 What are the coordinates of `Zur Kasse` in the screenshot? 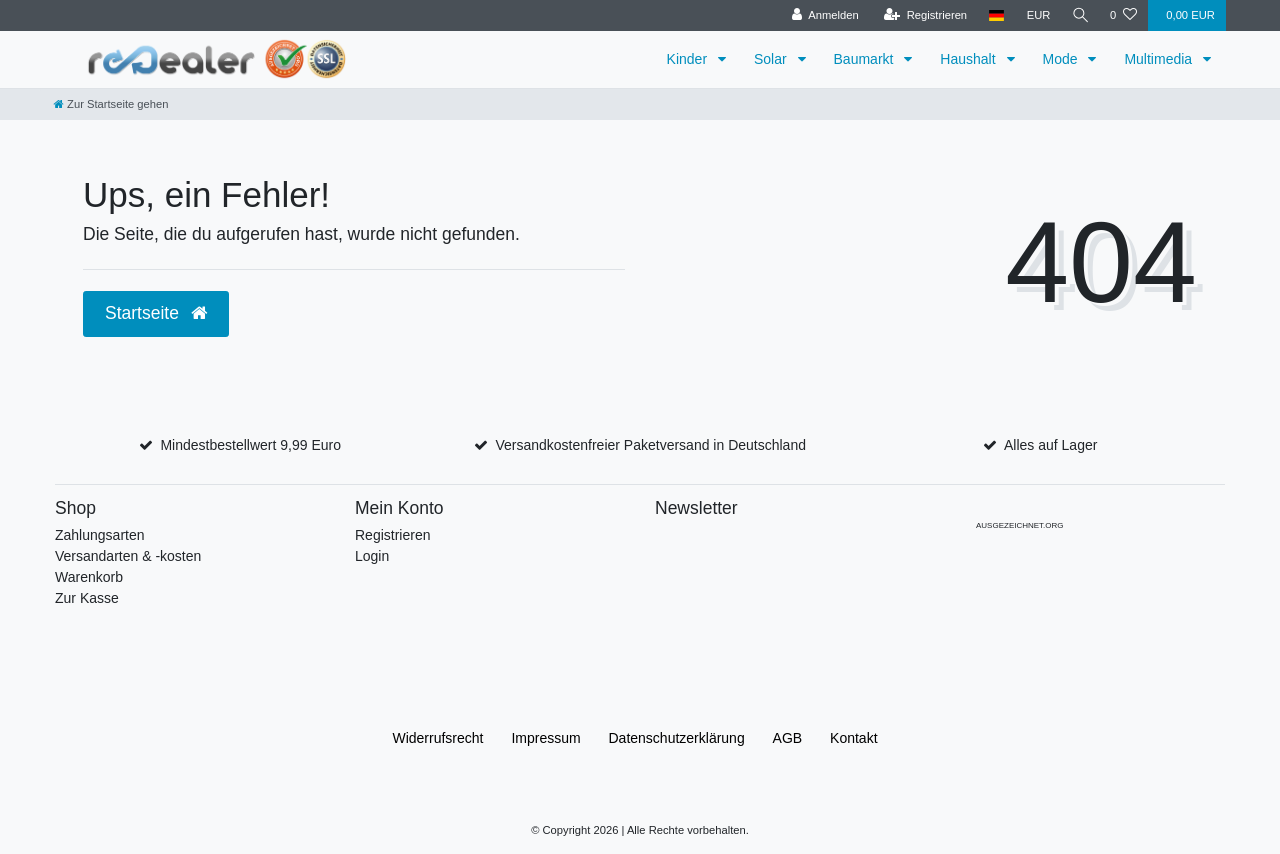 It's located at (87, 598).